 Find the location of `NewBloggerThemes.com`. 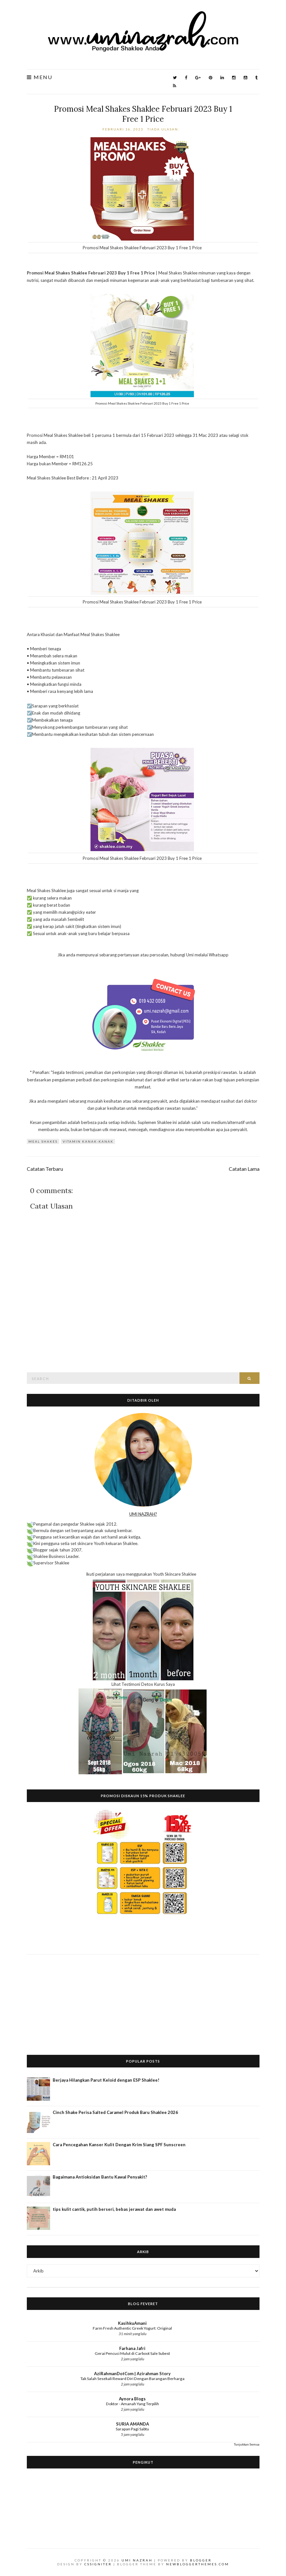

NewBloggerThemes.com is located at coordinates (197, 2564).